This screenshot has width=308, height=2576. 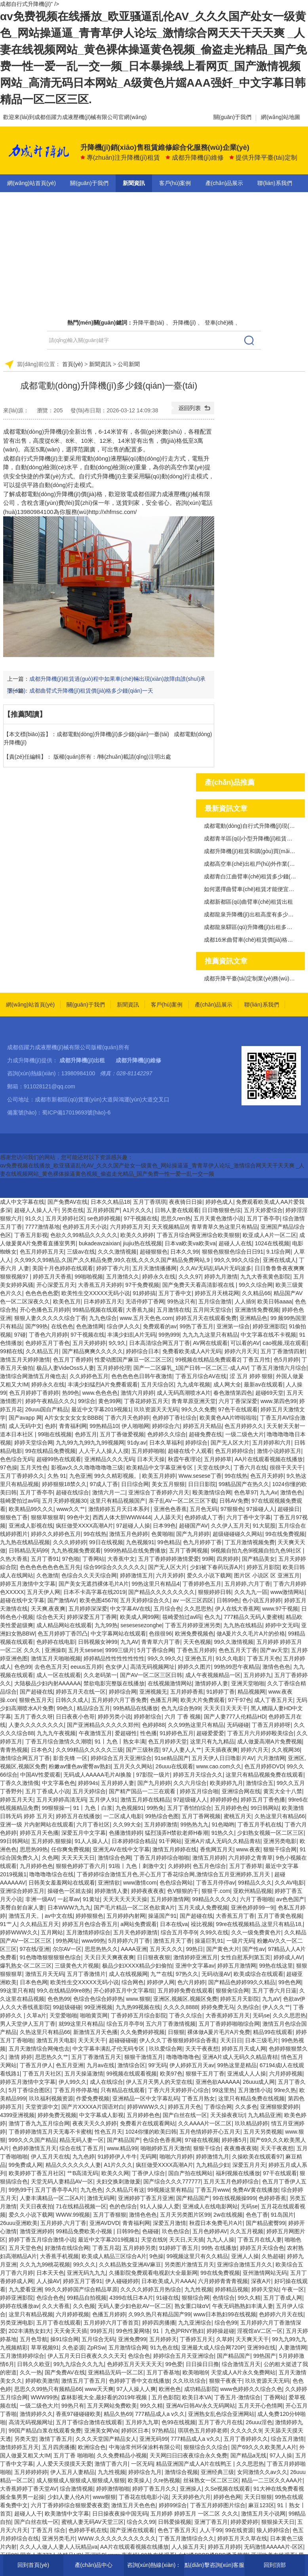 I want to click on 五月婷婷激情, so click(x=160, y=1824).